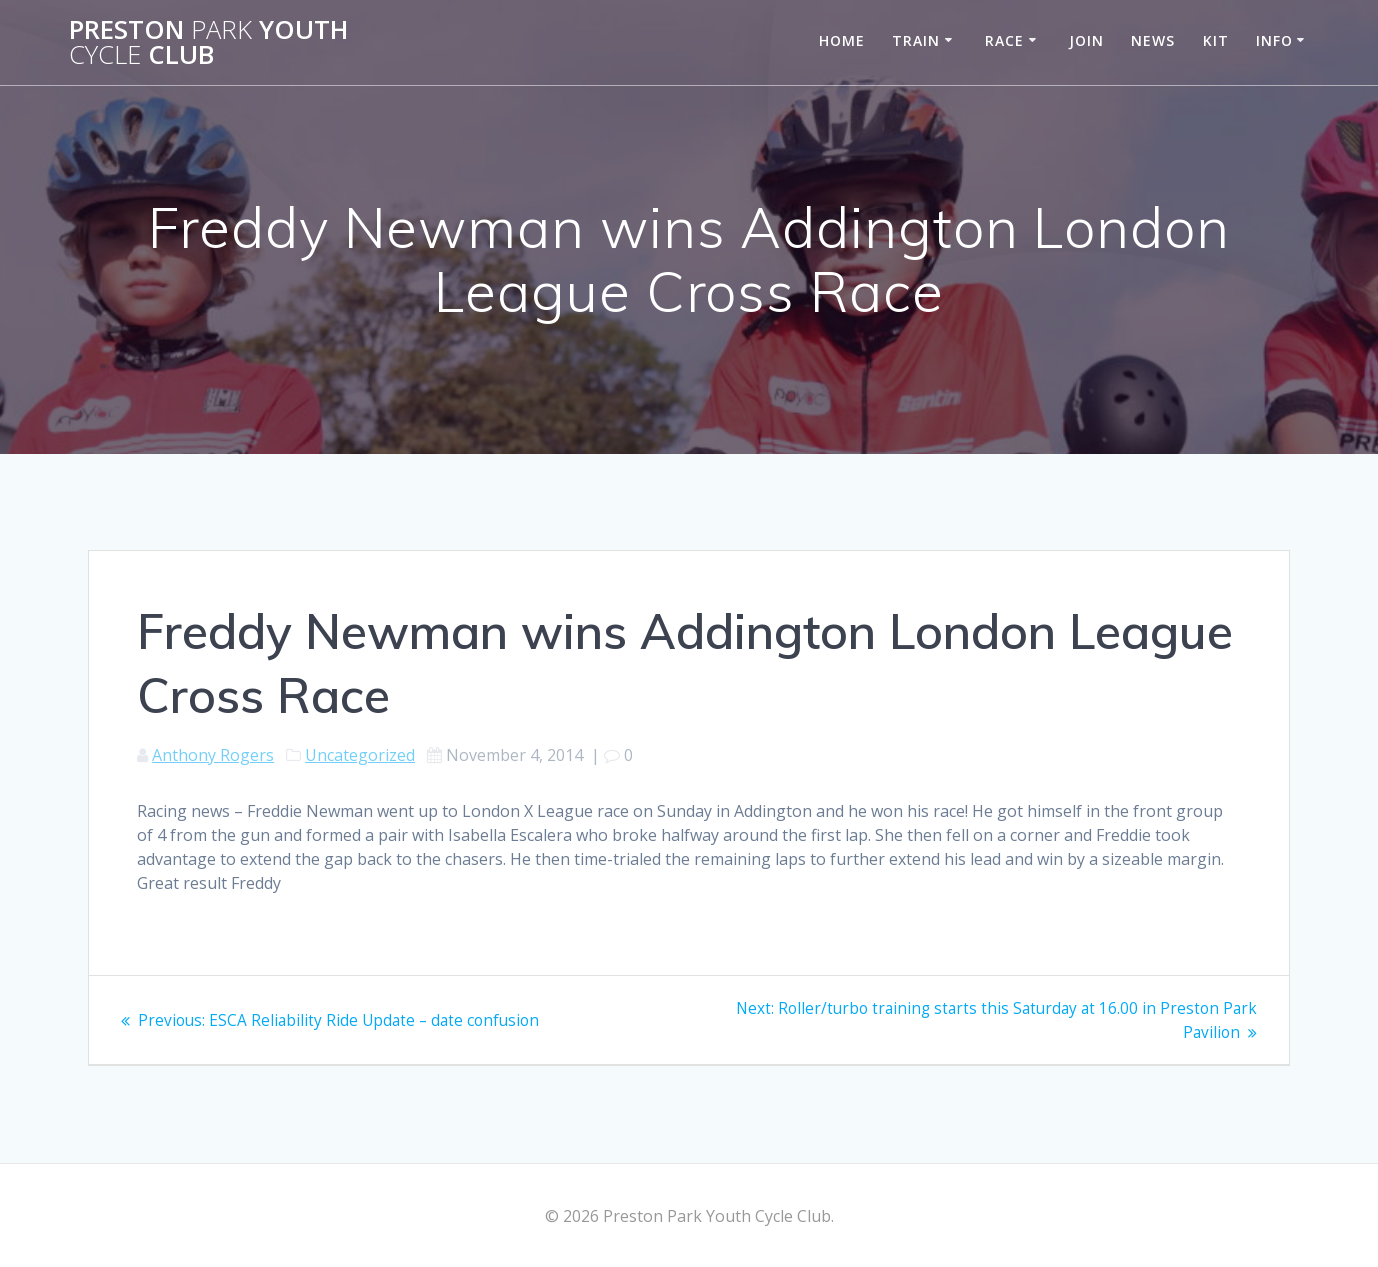  What do you see at coordinates (1086, 40) in the screenshot?
I see `Join` at bounding box center [1086, 40].